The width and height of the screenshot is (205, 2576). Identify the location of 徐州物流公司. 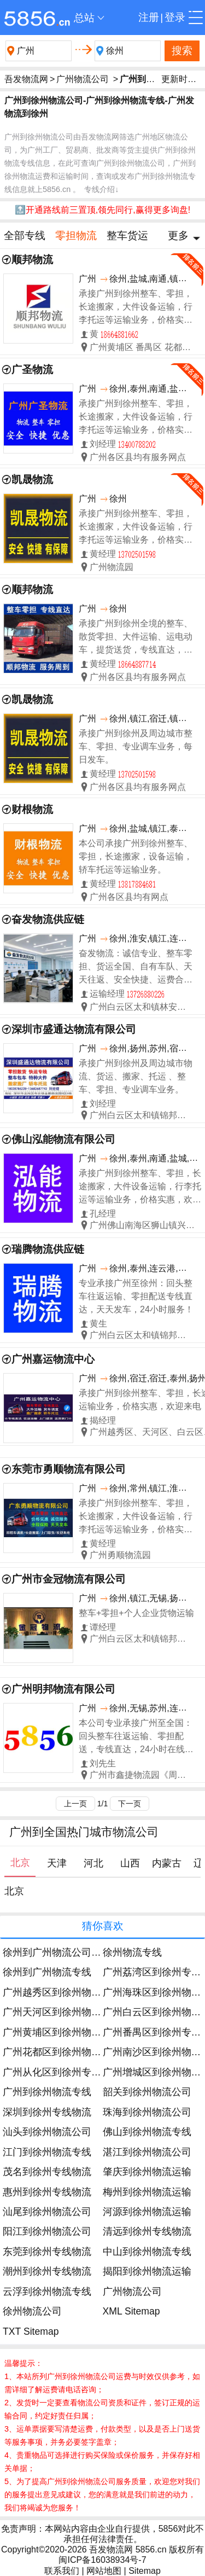
(32, 2311).